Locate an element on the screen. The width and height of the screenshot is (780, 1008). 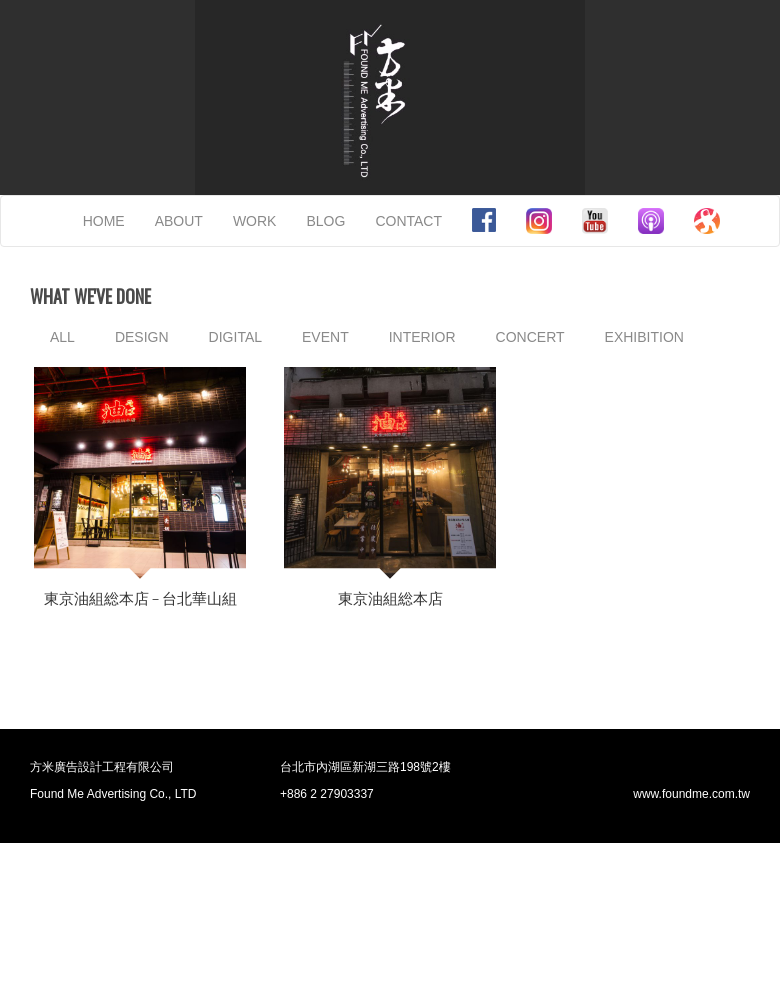
東京油組総本店 – 台北華山組 is located at coordinates (140, 598).